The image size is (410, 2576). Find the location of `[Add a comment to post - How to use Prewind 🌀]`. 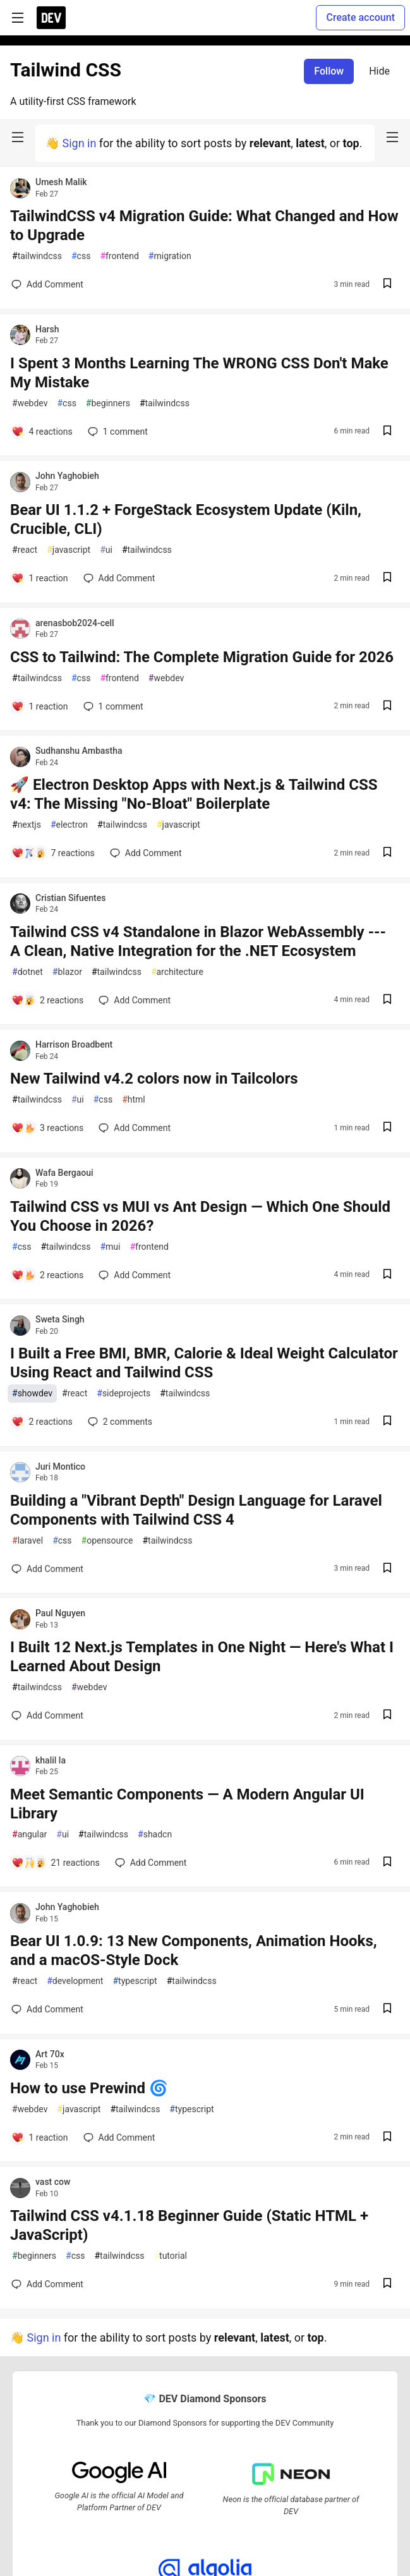

[Add a comment to post - How to use Prewind 🌀] is located at coordinates (40, 2137).